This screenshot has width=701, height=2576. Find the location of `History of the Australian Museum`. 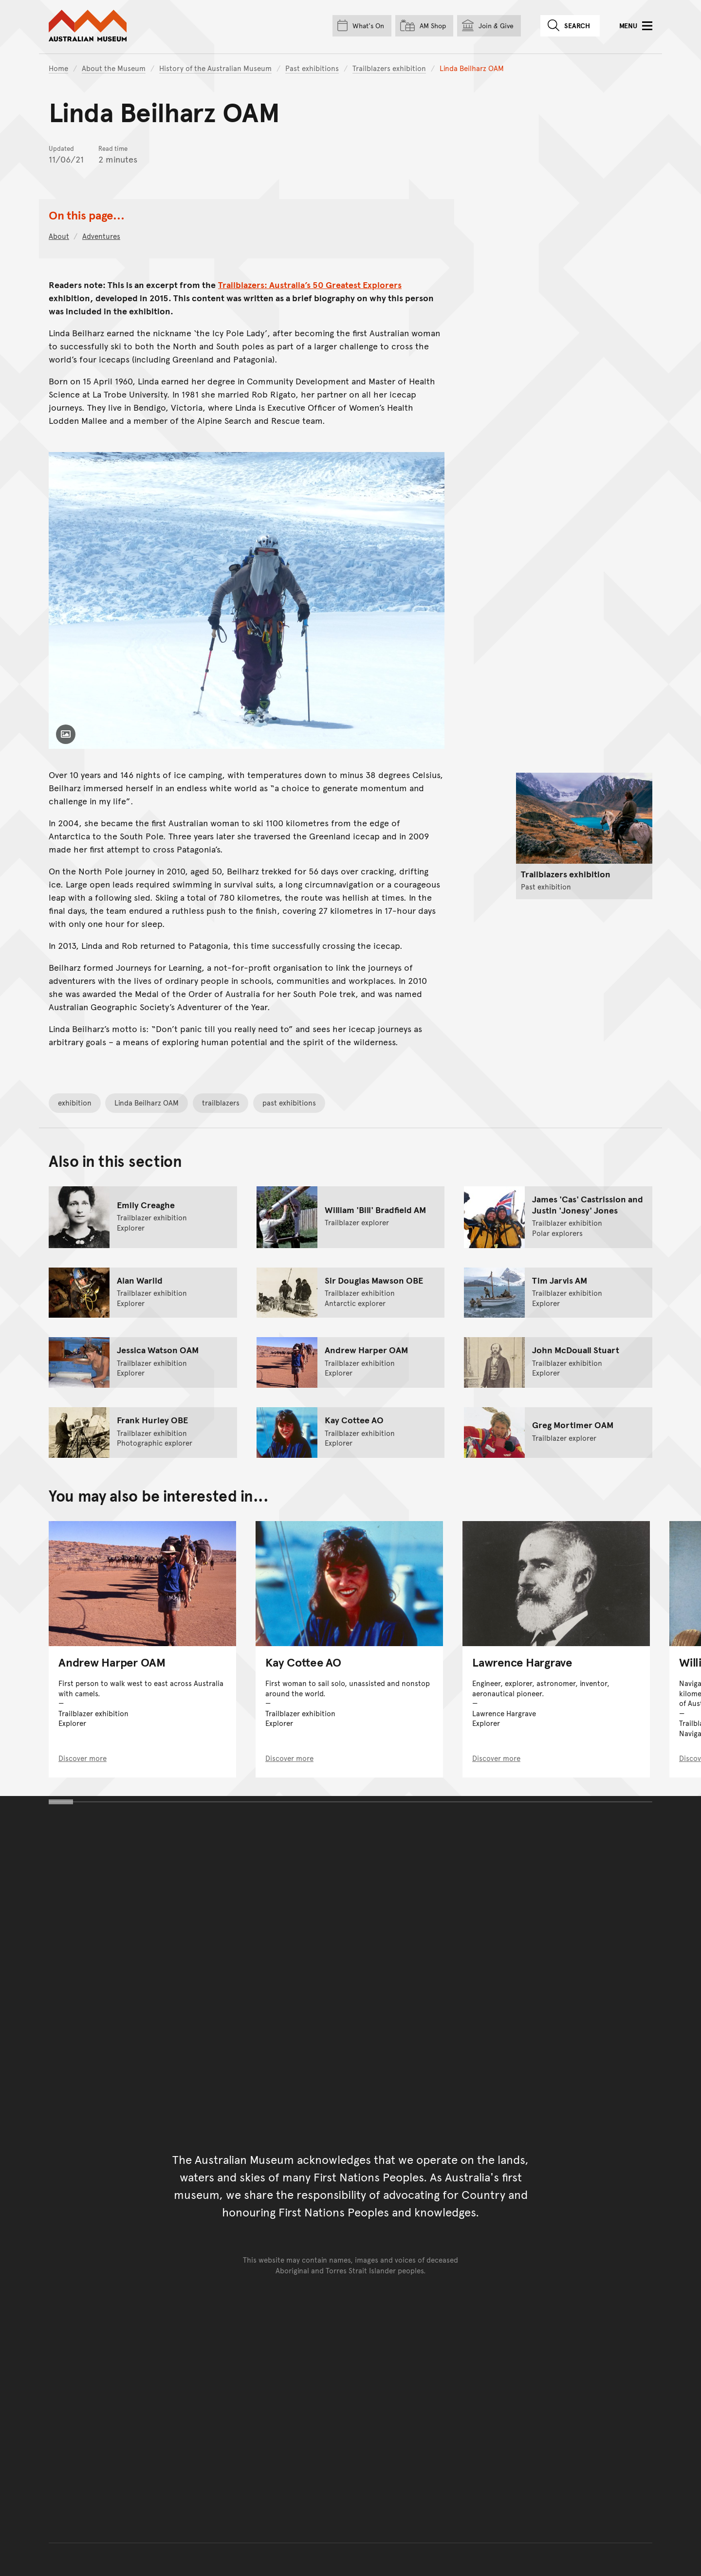

History of the Australian Museum is located at coordinates (215, 68).